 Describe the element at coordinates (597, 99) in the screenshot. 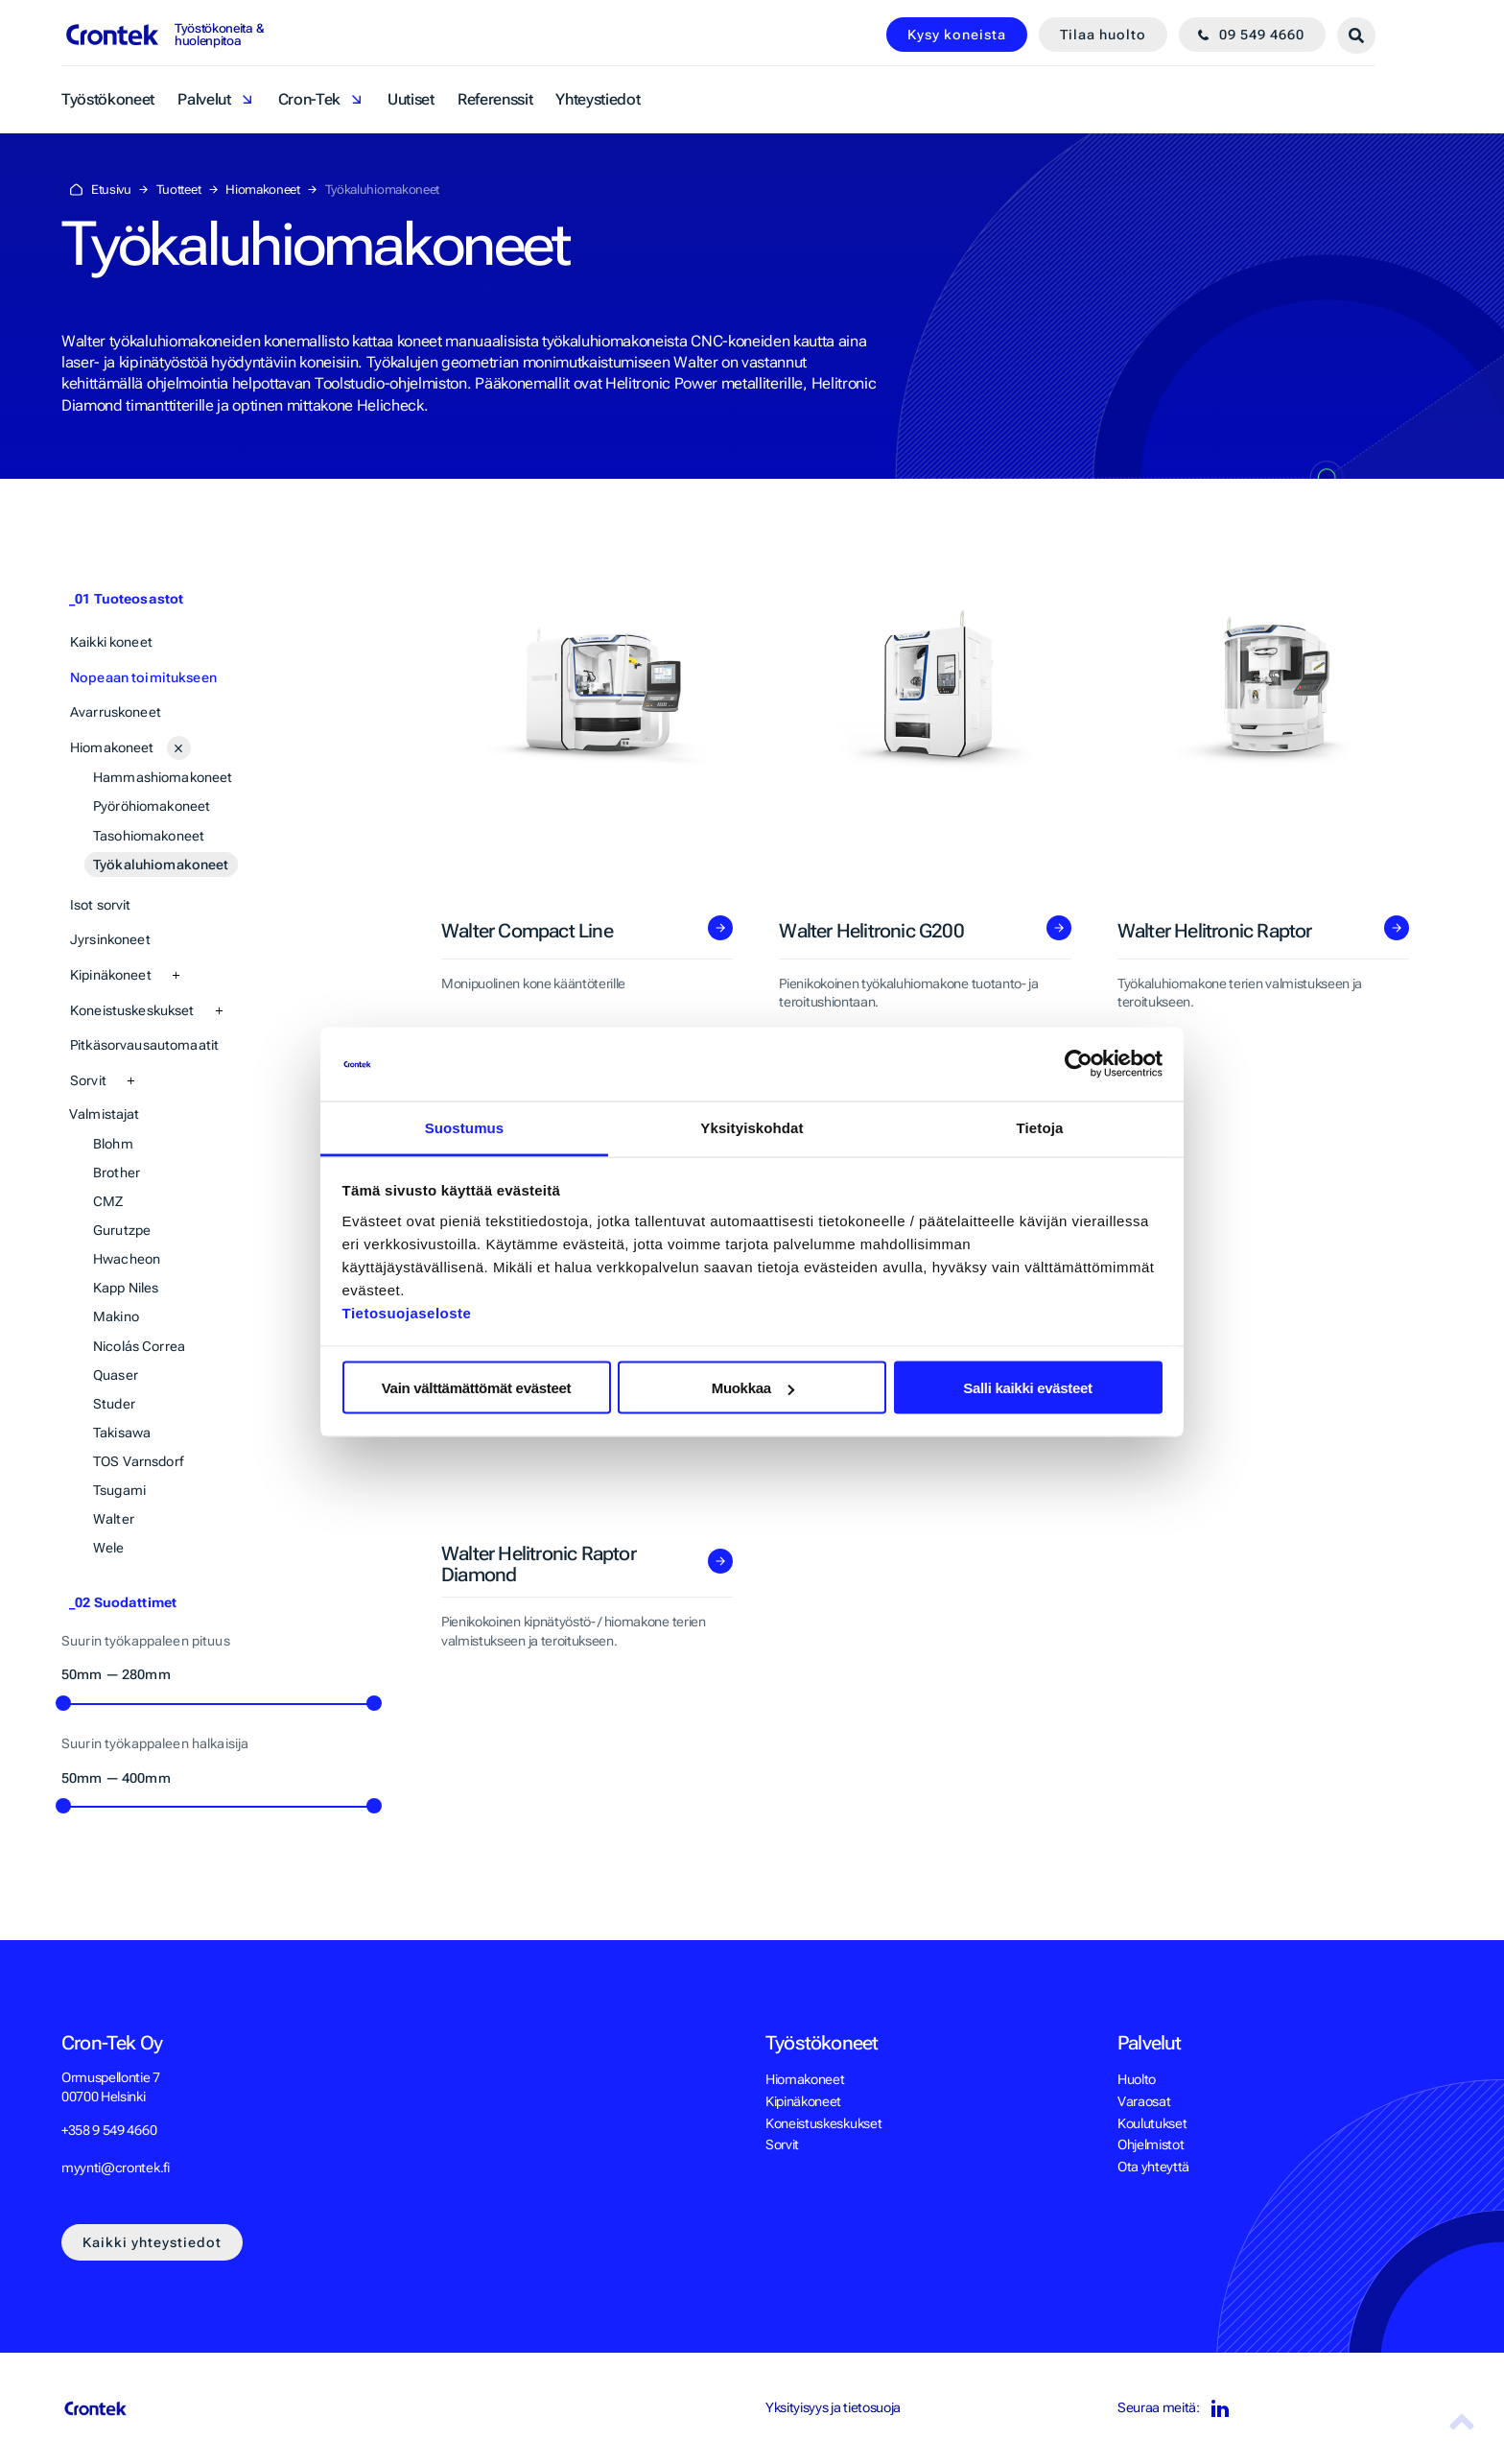

I see `Yhteystiedot` at that location.